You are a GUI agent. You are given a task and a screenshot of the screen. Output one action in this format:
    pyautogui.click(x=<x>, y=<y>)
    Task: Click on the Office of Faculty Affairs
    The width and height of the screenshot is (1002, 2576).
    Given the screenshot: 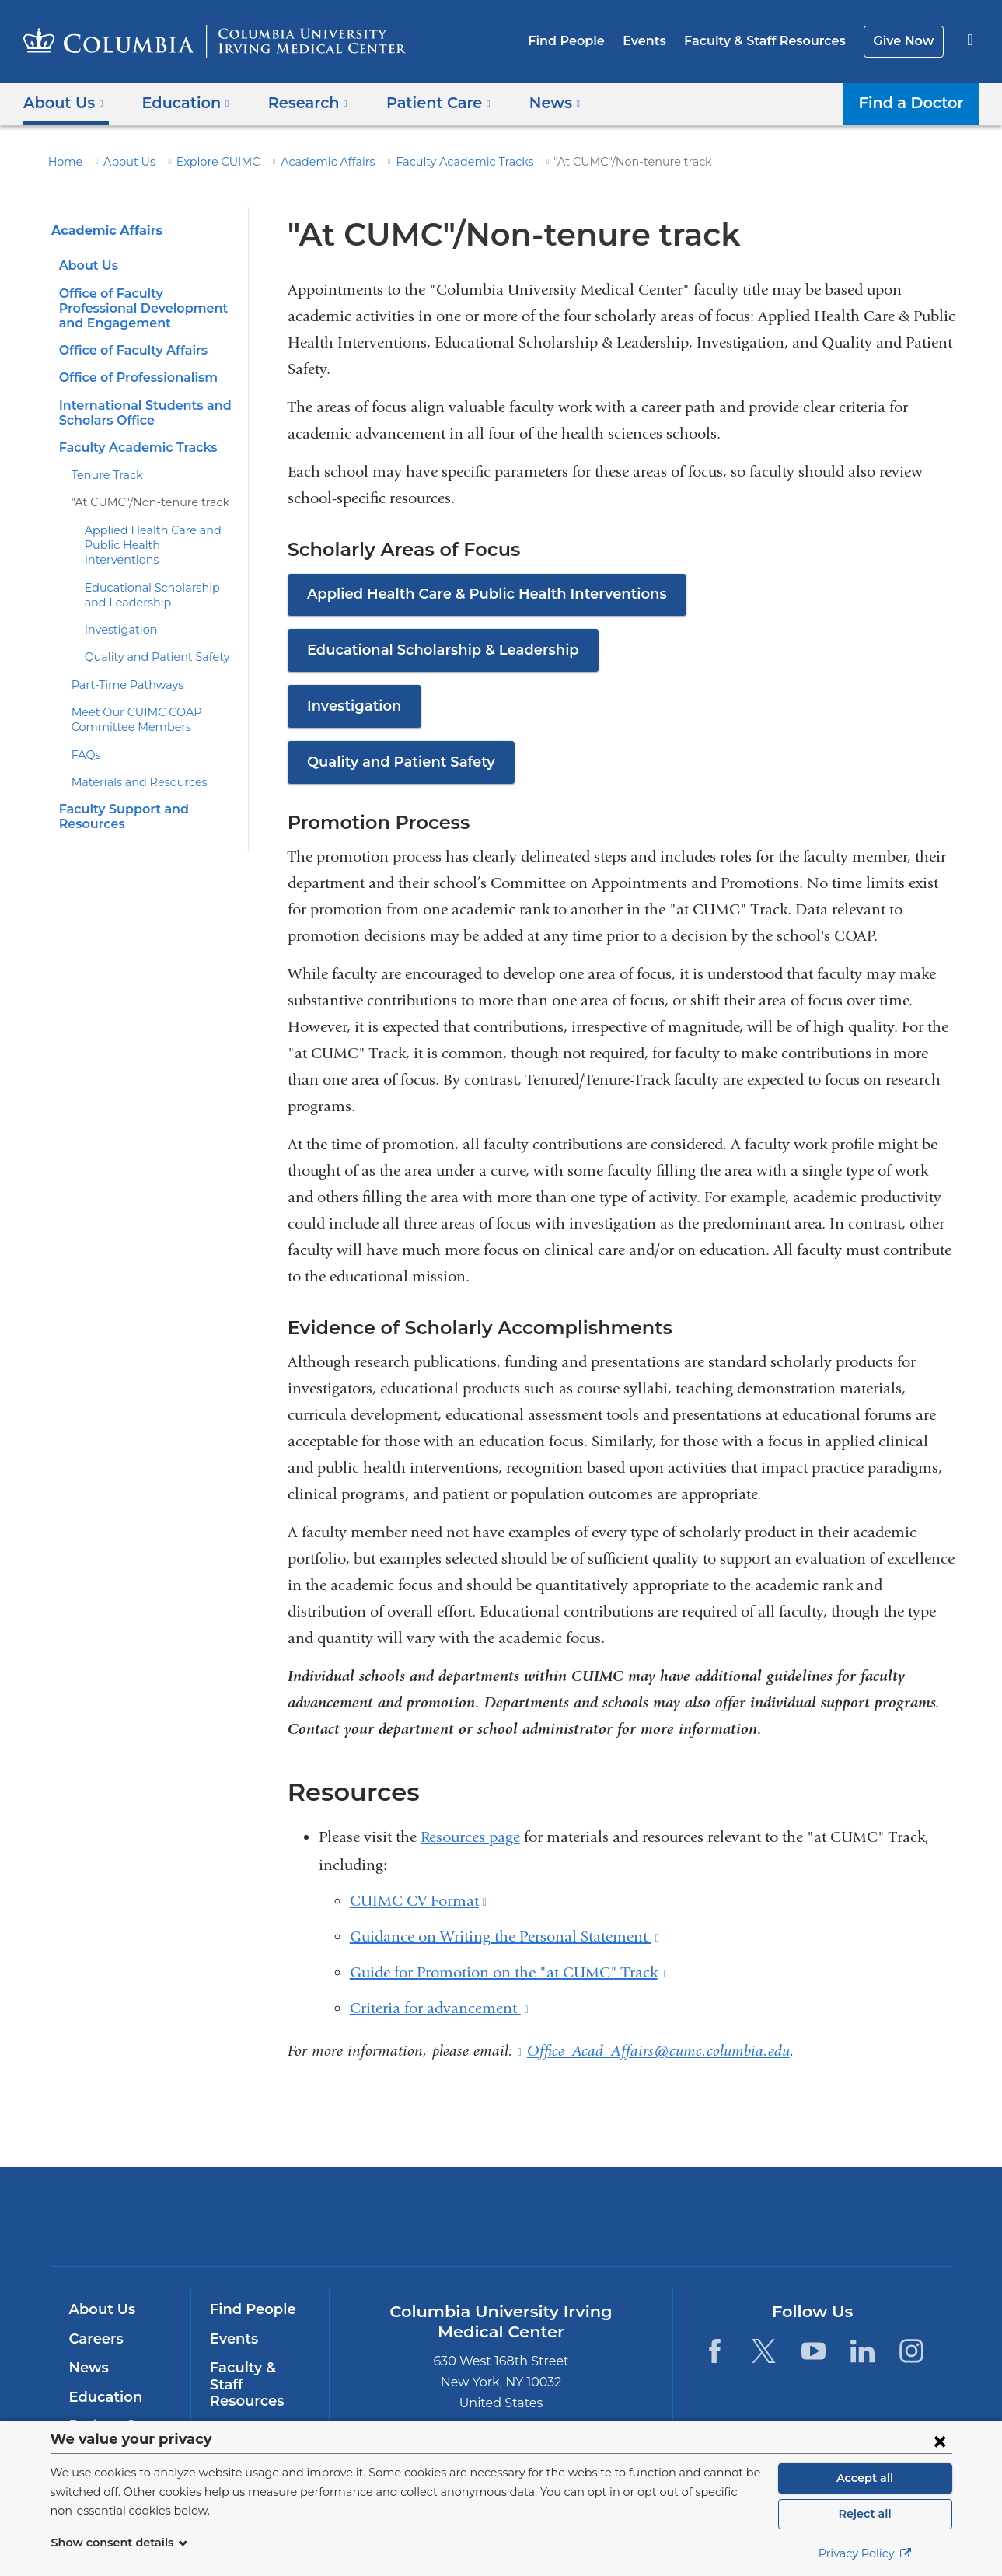 What is the action you would take?
    pyautogui.click(x=129, y=350)
    